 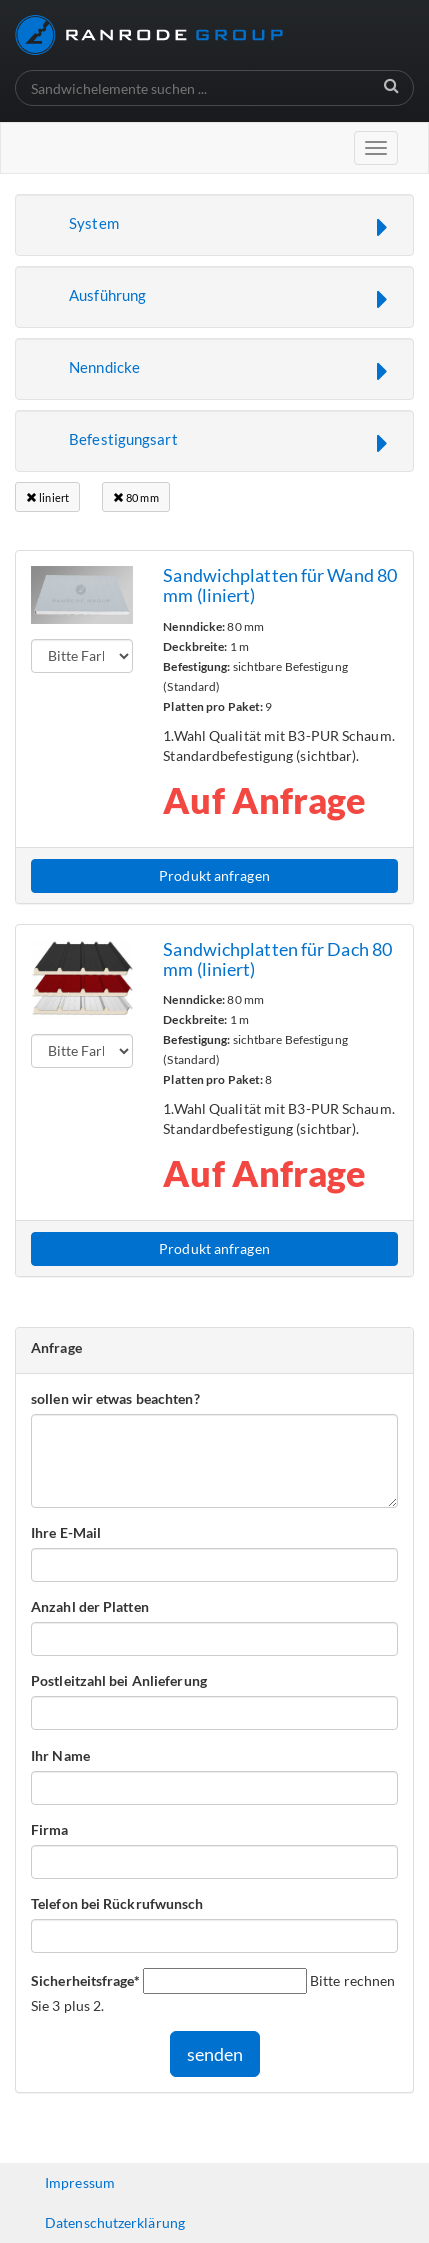 What do you see at coordinates (119, 1680) in the screenshot?
I see `Postleitzahl bei Anlieferung` at bounding box center [119, 1680].